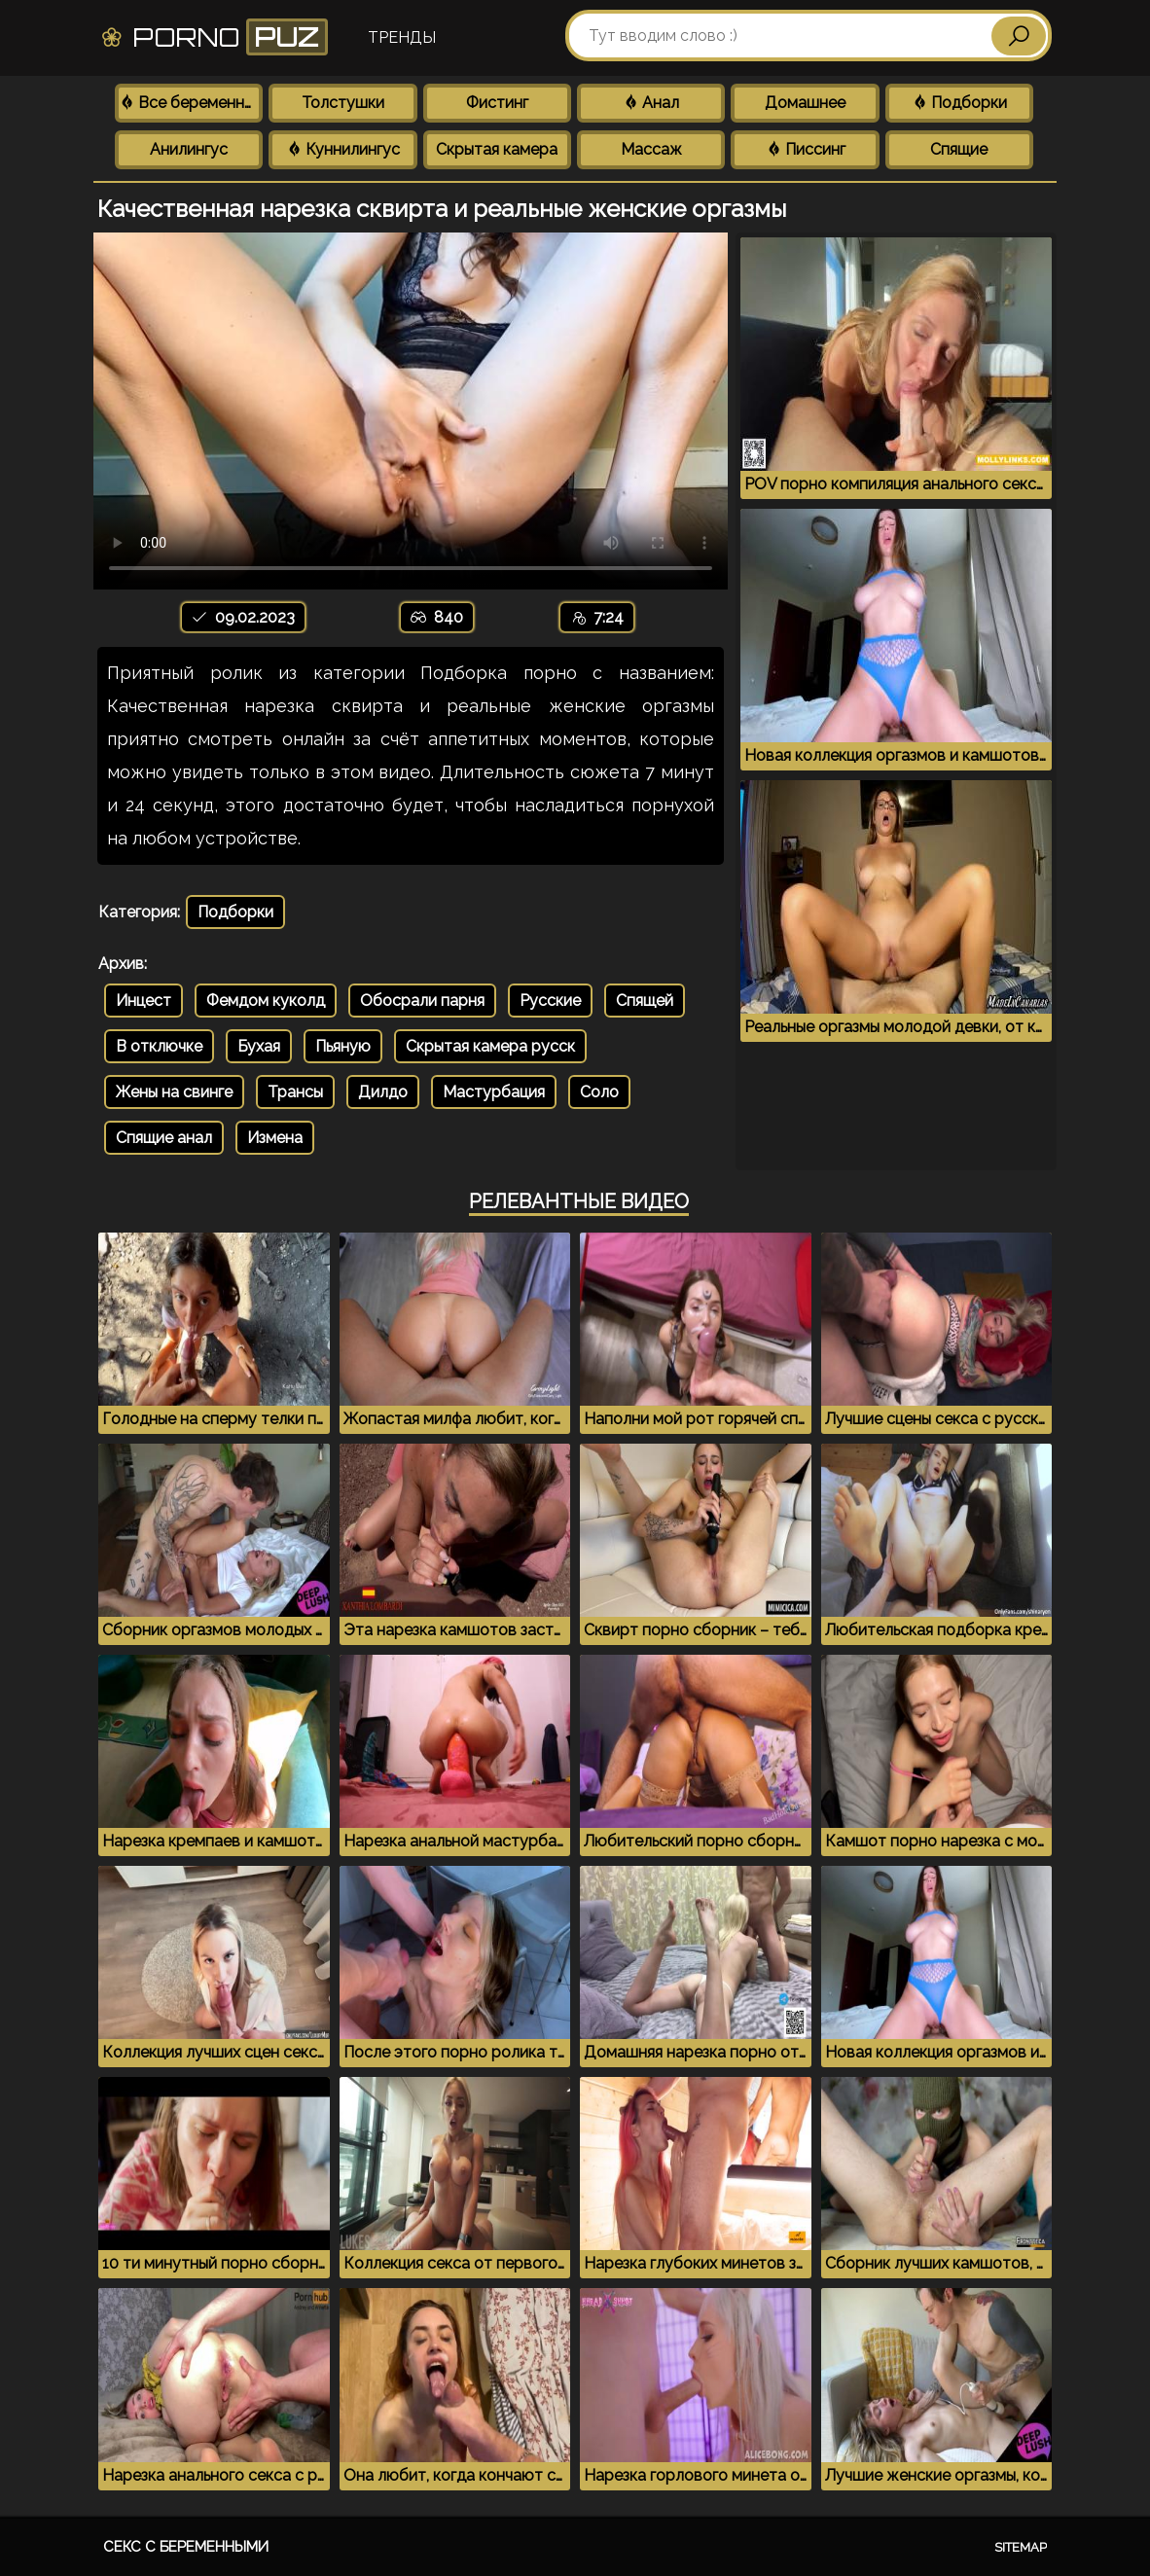  I want to click on Скрытая камера, so click(496, 149).